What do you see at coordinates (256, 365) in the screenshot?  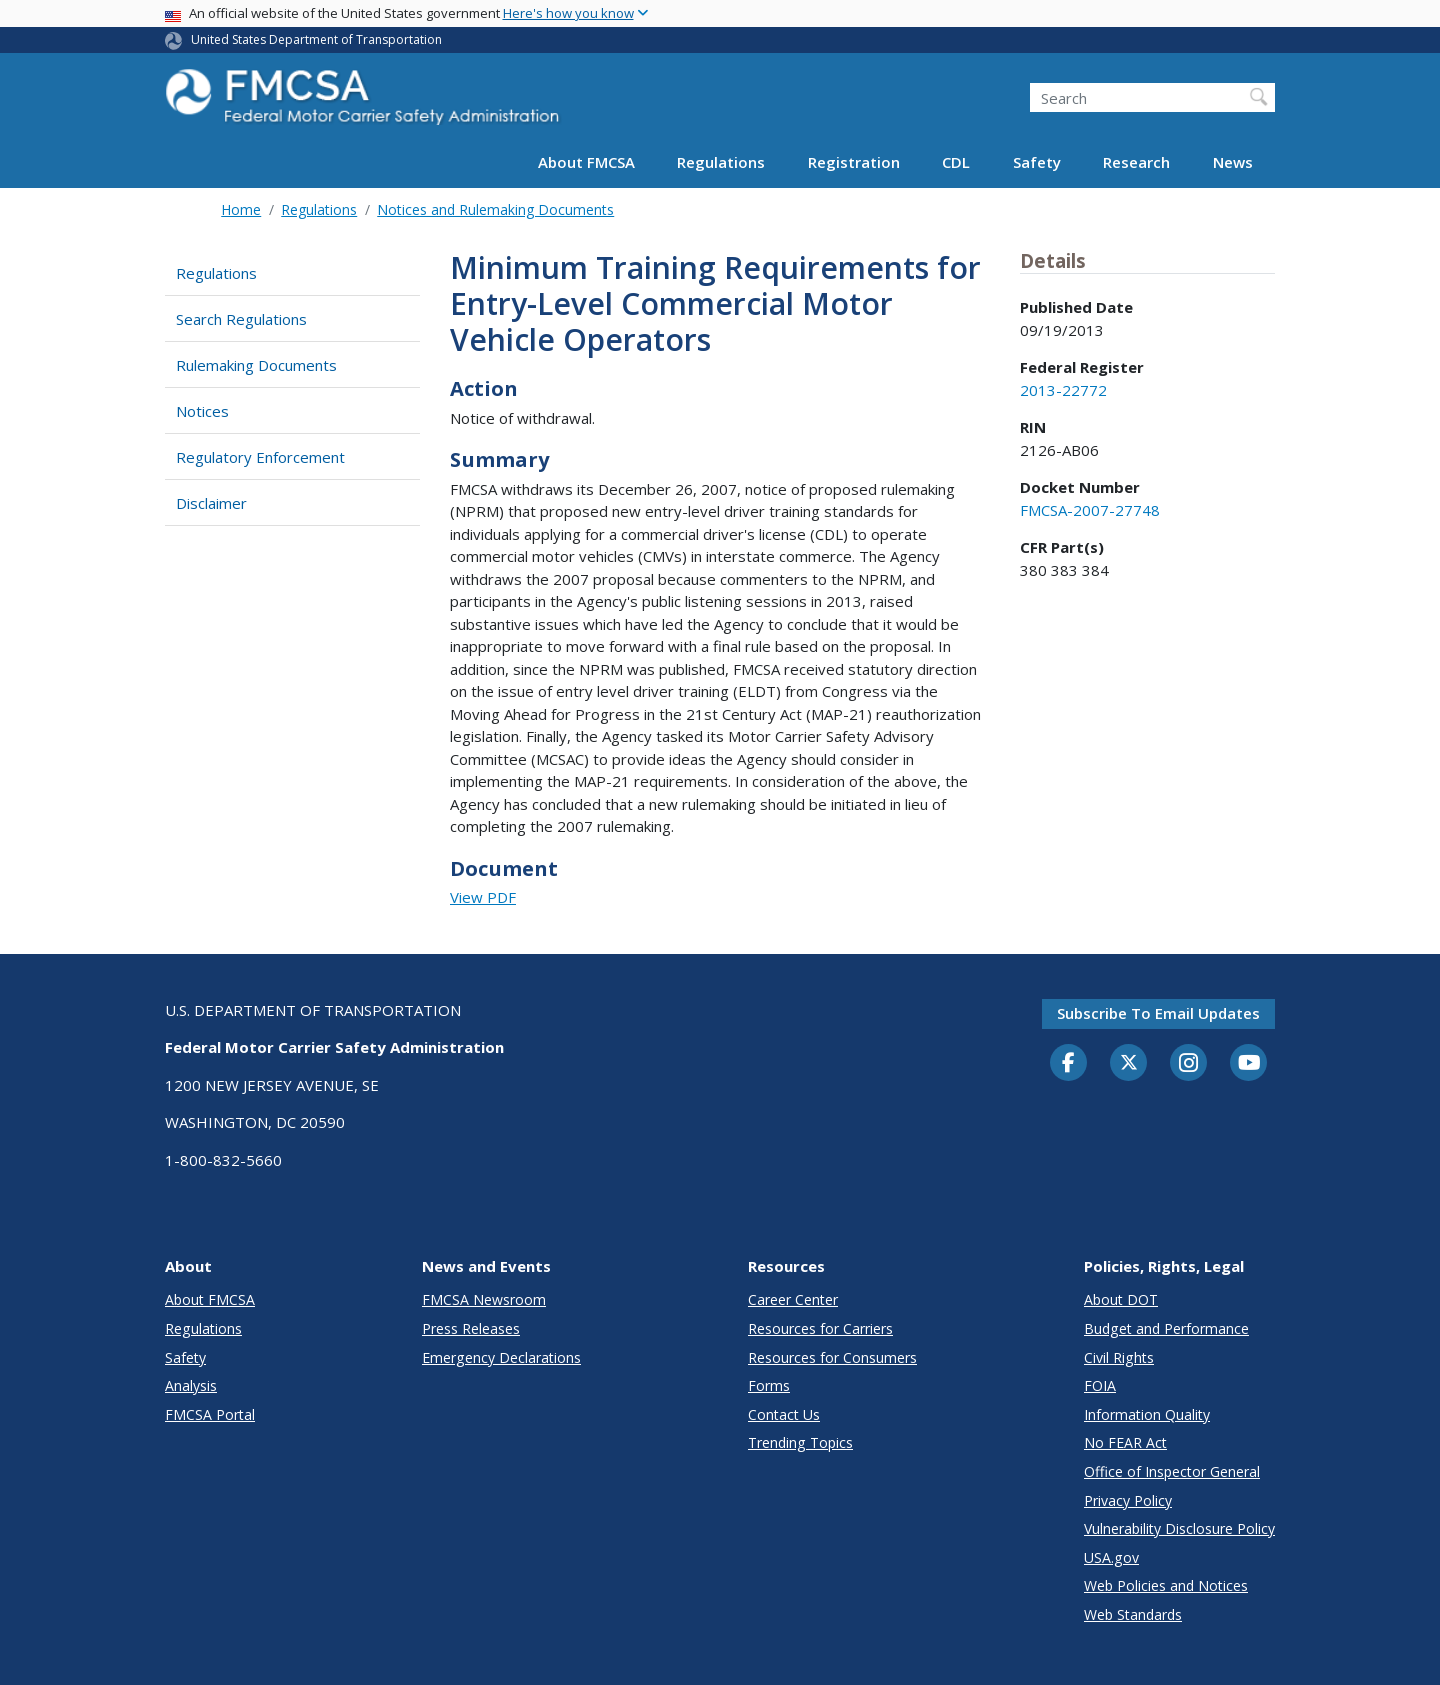 I see `Rulemaking Documents` at bounding box center [256, 365].